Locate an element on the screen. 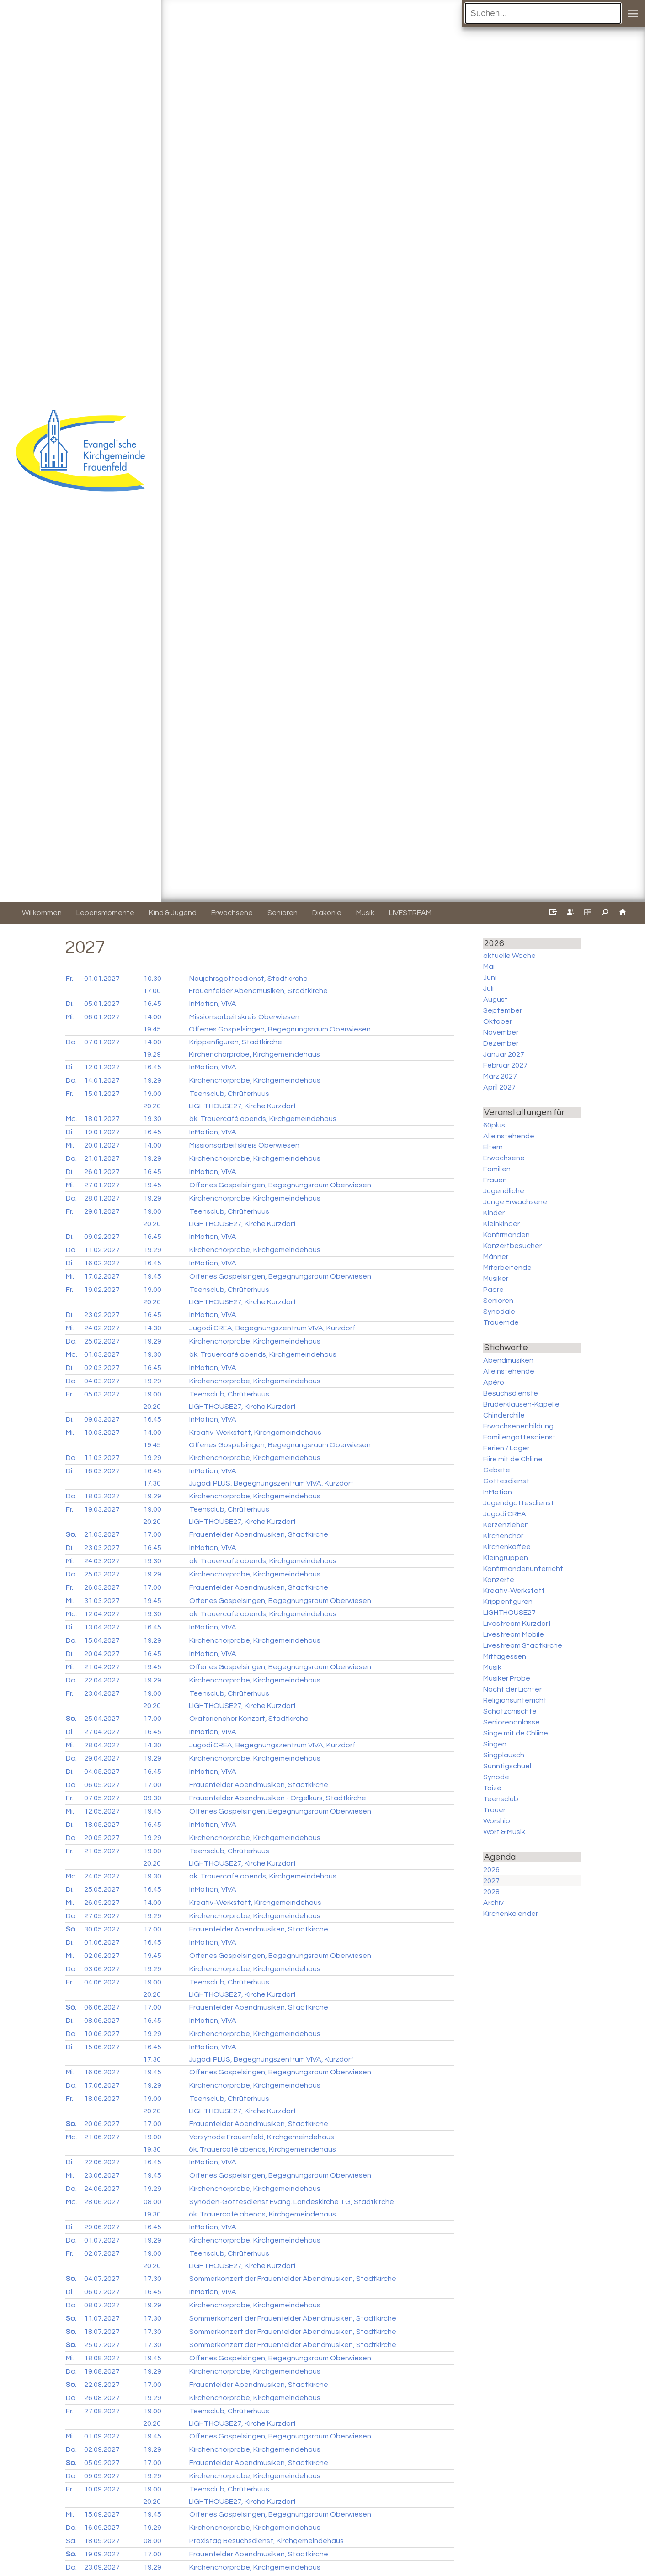  Fiire mit de Chliine is located at coordinates (513, 1459).